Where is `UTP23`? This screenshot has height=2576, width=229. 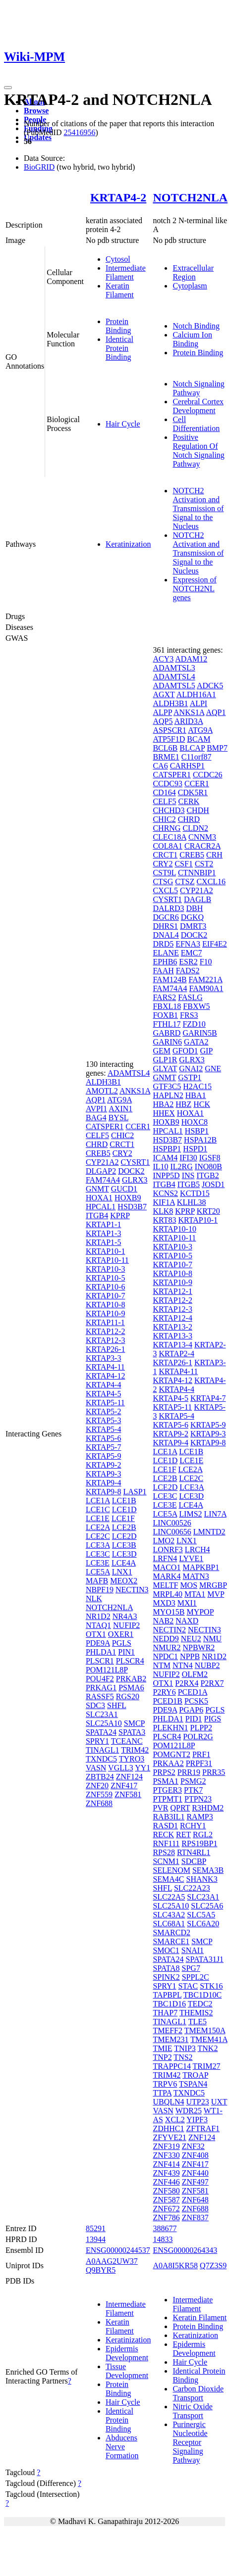
UTP23 is located at coordinates (197, 2102).